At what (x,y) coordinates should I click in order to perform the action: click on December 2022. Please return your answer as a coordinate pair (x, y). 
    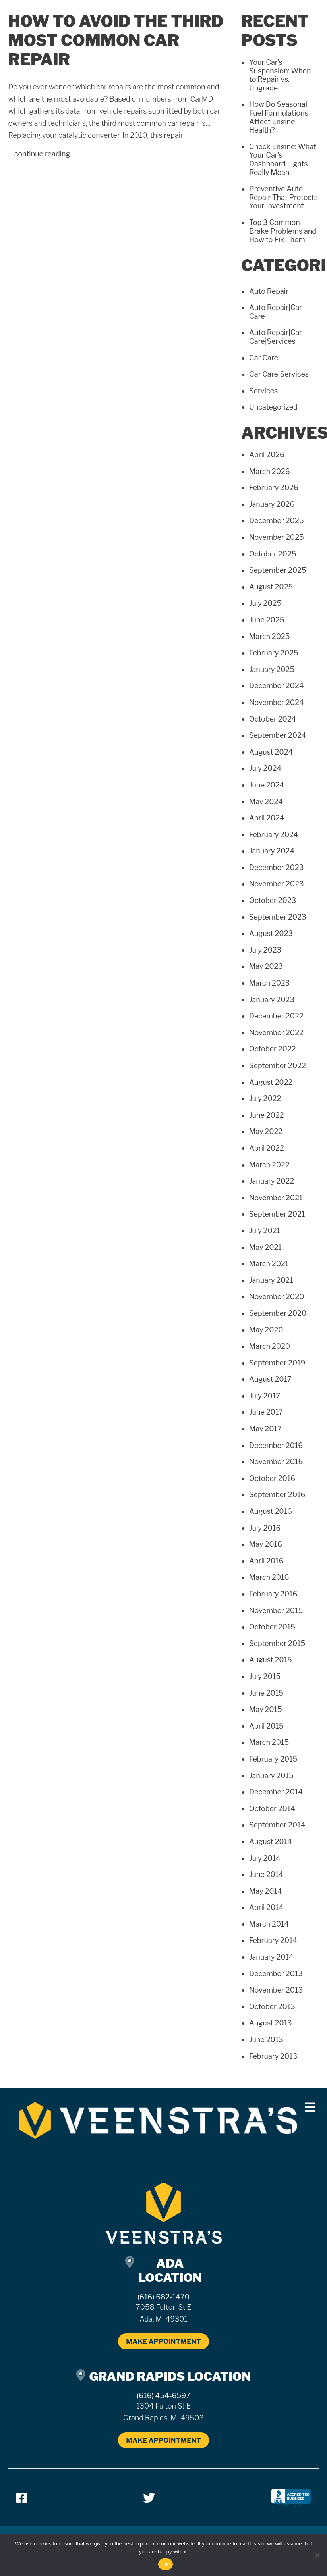
    Looking at the image, I should click on (276, 1016).